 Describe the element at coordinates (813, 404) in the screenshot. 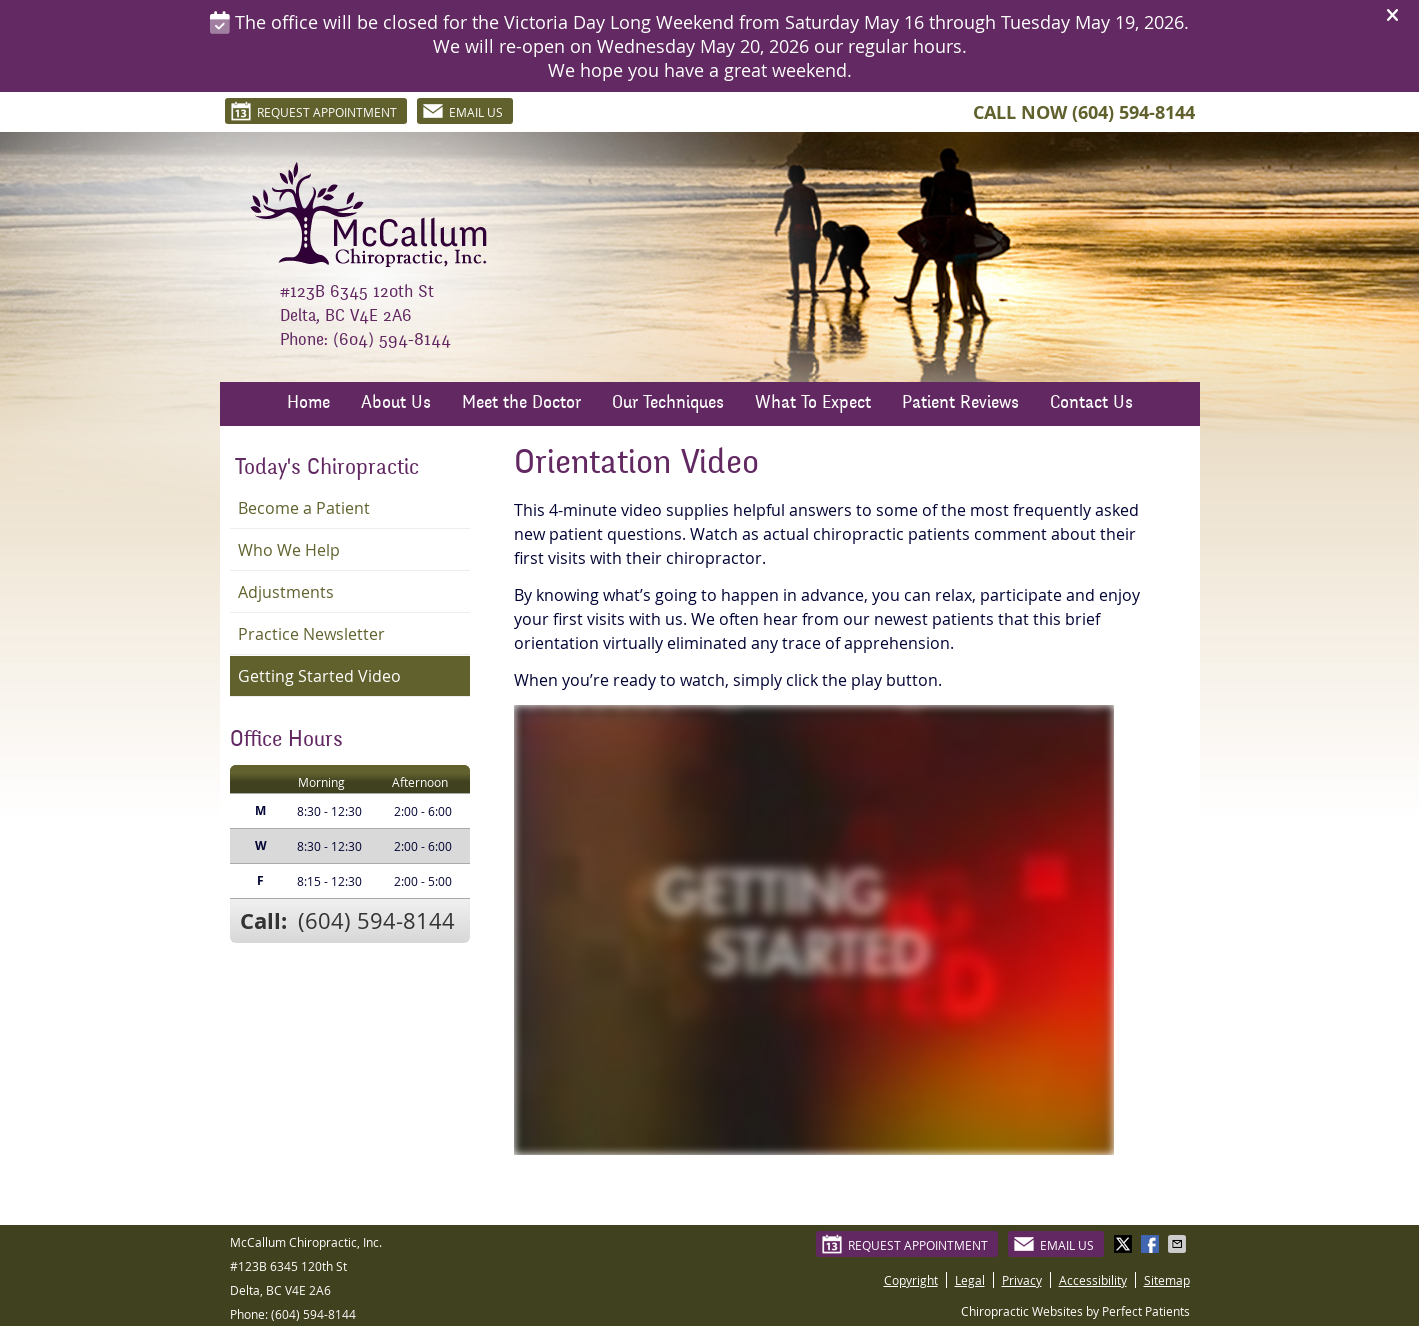

I see `What To Expect` at that location.